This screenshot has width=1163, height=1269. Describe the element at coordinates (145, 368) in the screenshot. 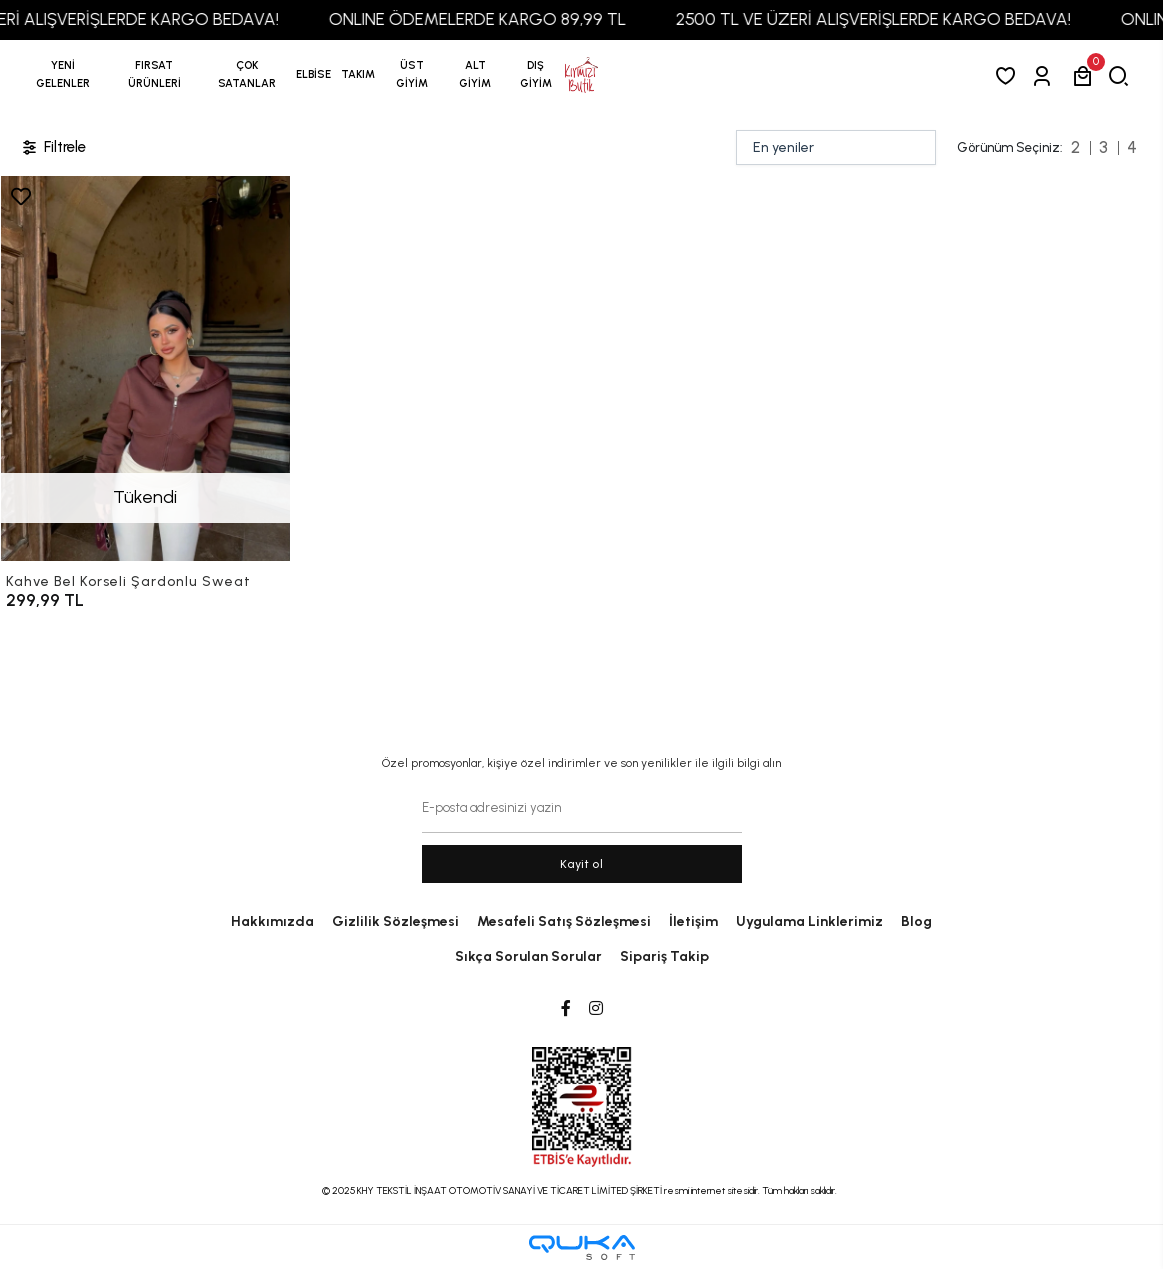

I see `[Kahve Bel Korseli Şardonlu Sweat]` at that location.